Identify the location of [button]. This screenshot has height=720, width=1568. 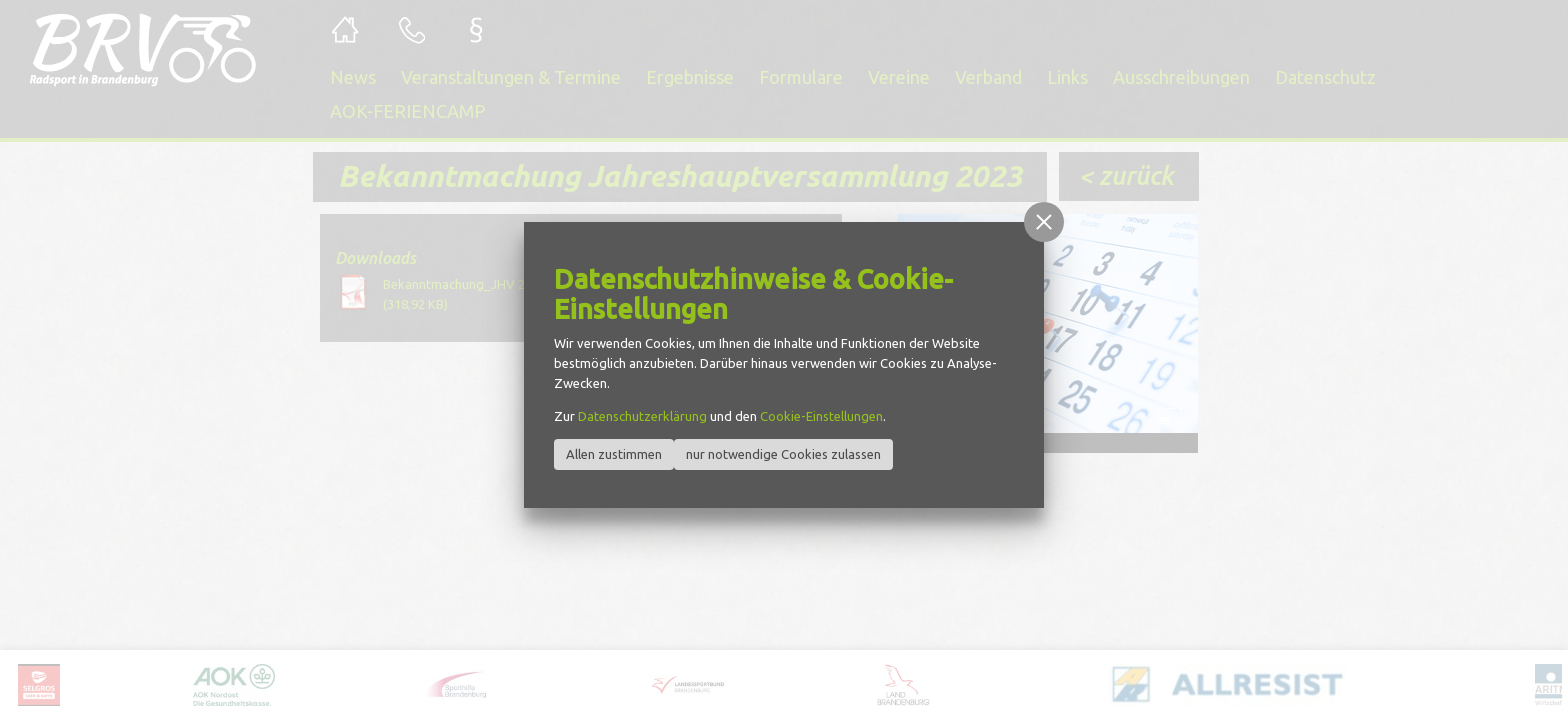
(1044, 222).